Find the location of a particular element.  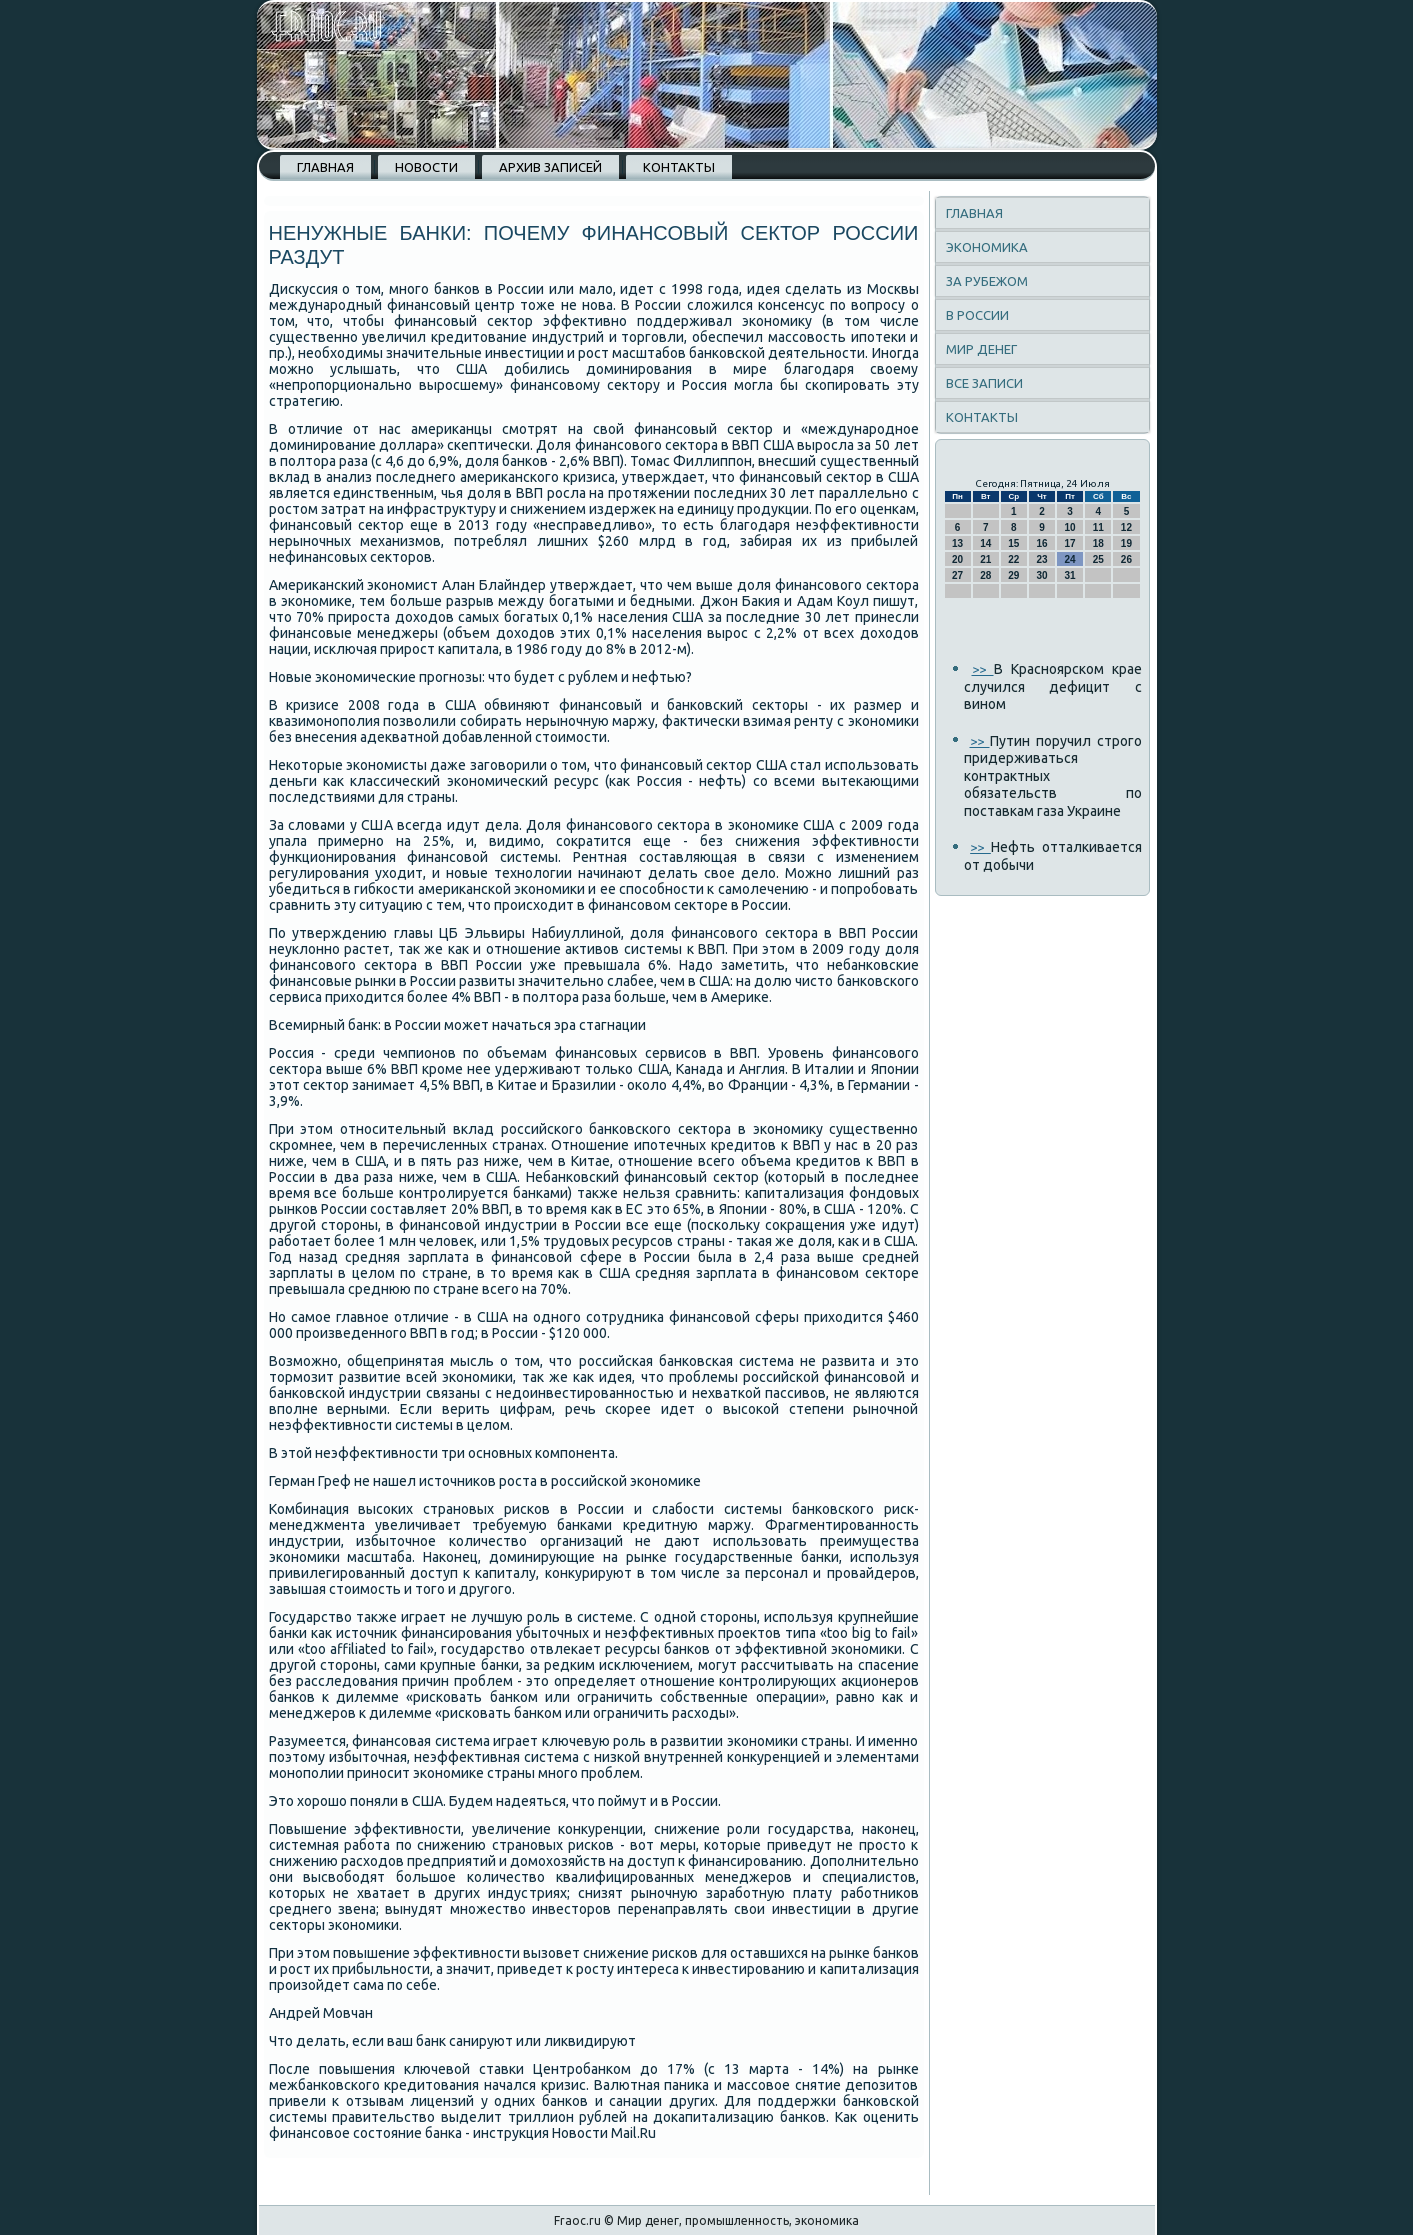

Экономика is located at coordinates (987, 247).